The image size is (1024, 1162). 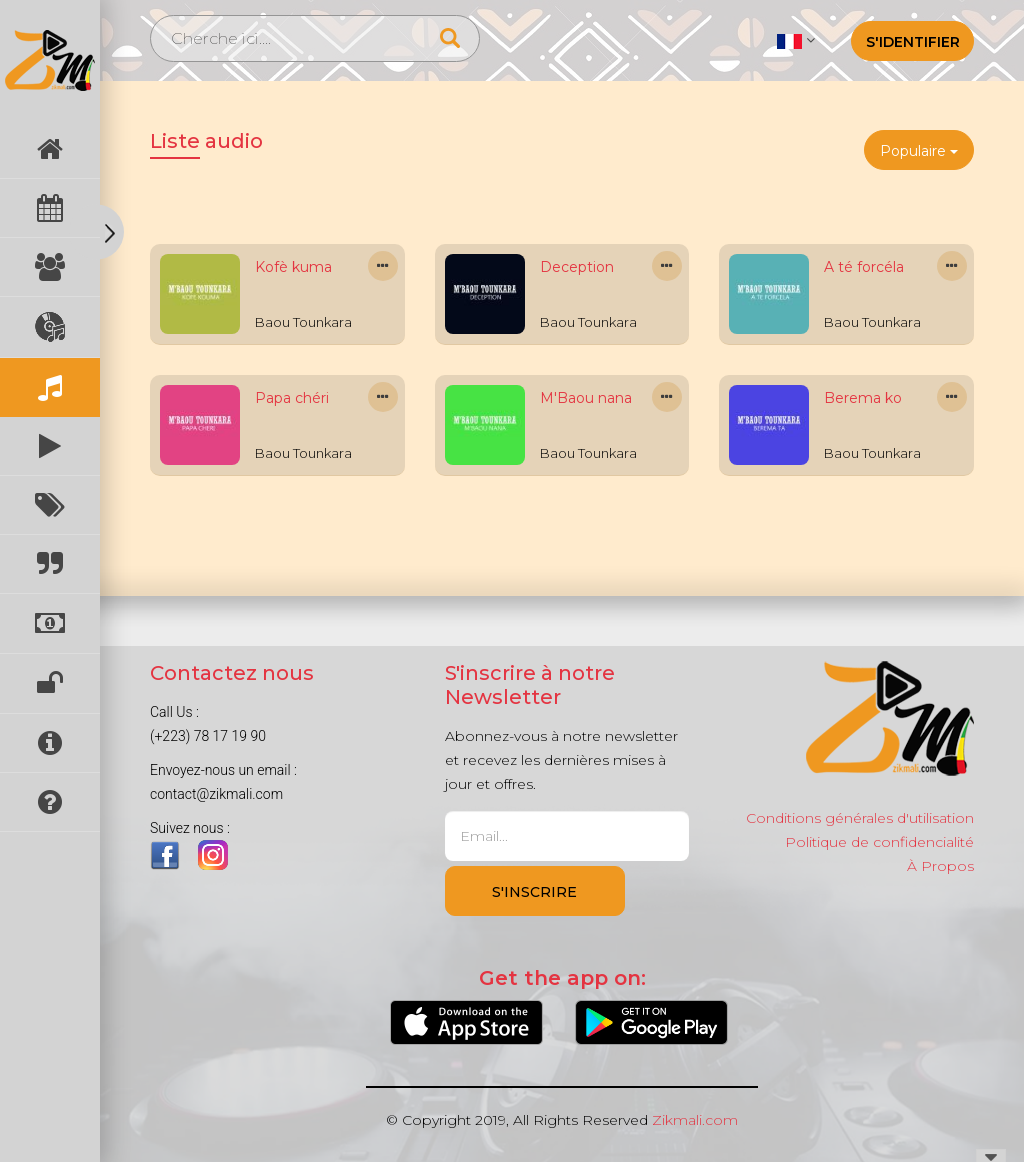 I want to click on Papa chéri, so click(x=292, y=398).